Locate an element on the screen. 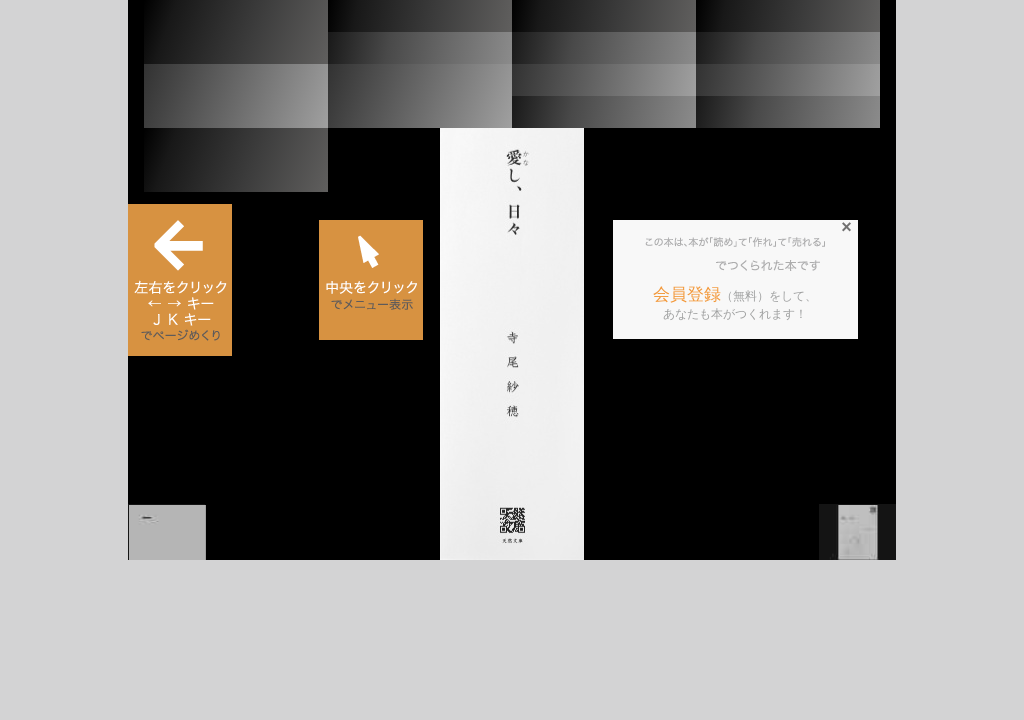 The height and width of the screenshot is (720, 1024). BCCKS is located at coordinates (681, 266).